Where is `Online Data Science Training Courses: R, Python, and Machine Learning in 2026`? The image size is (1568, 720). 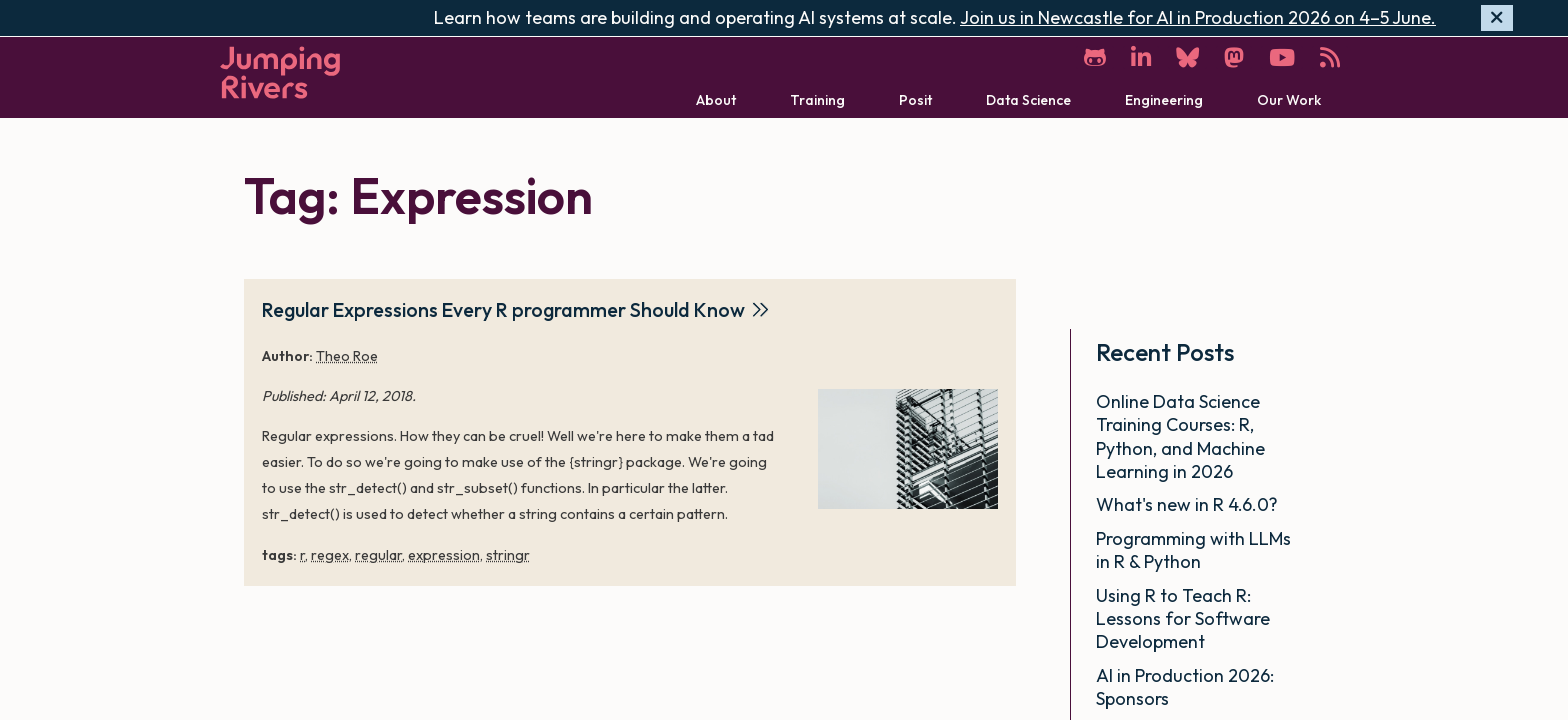
Online Data Science Training Courses: R, Python, and Machine Learning in 2026 is located at coordinates (1180, 436).